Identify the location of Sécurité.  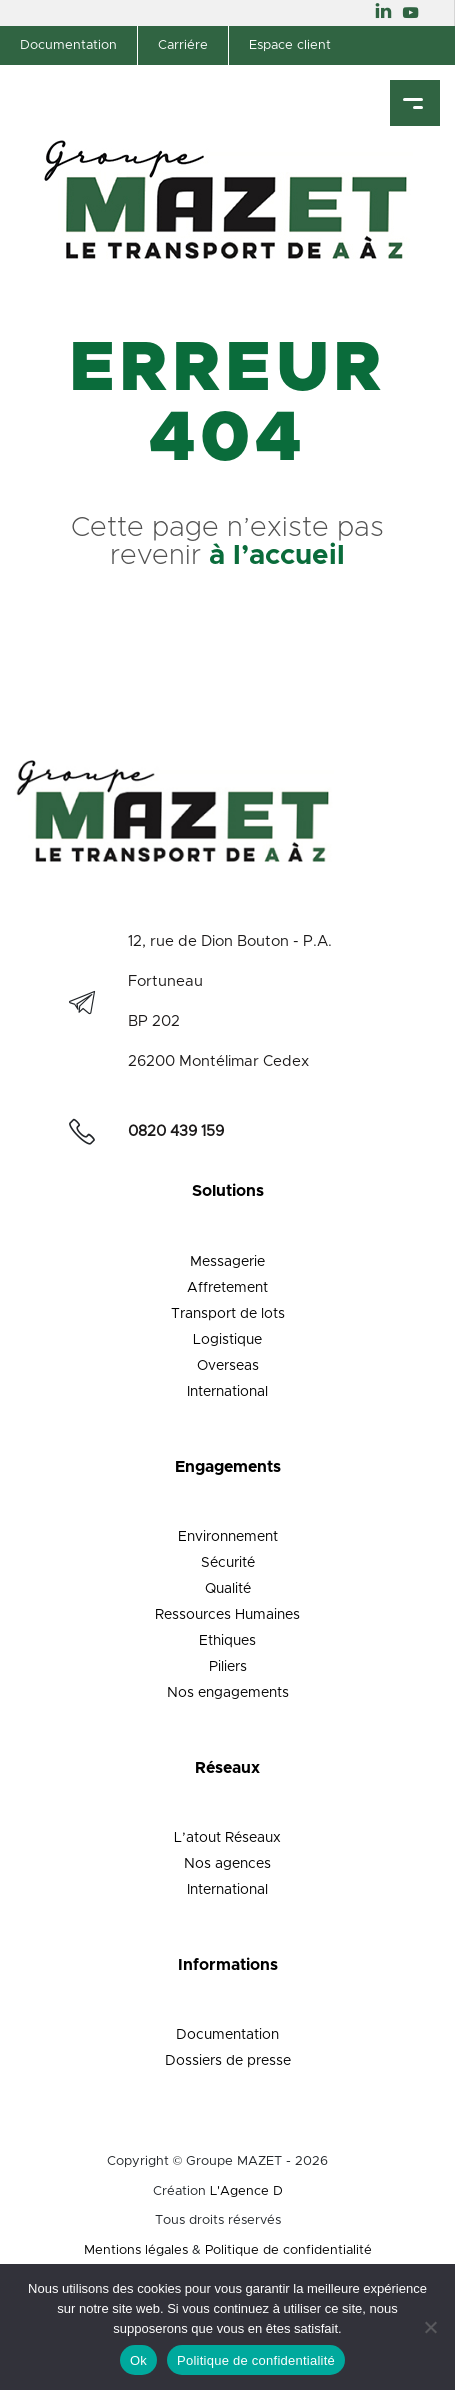
(228, 1563).